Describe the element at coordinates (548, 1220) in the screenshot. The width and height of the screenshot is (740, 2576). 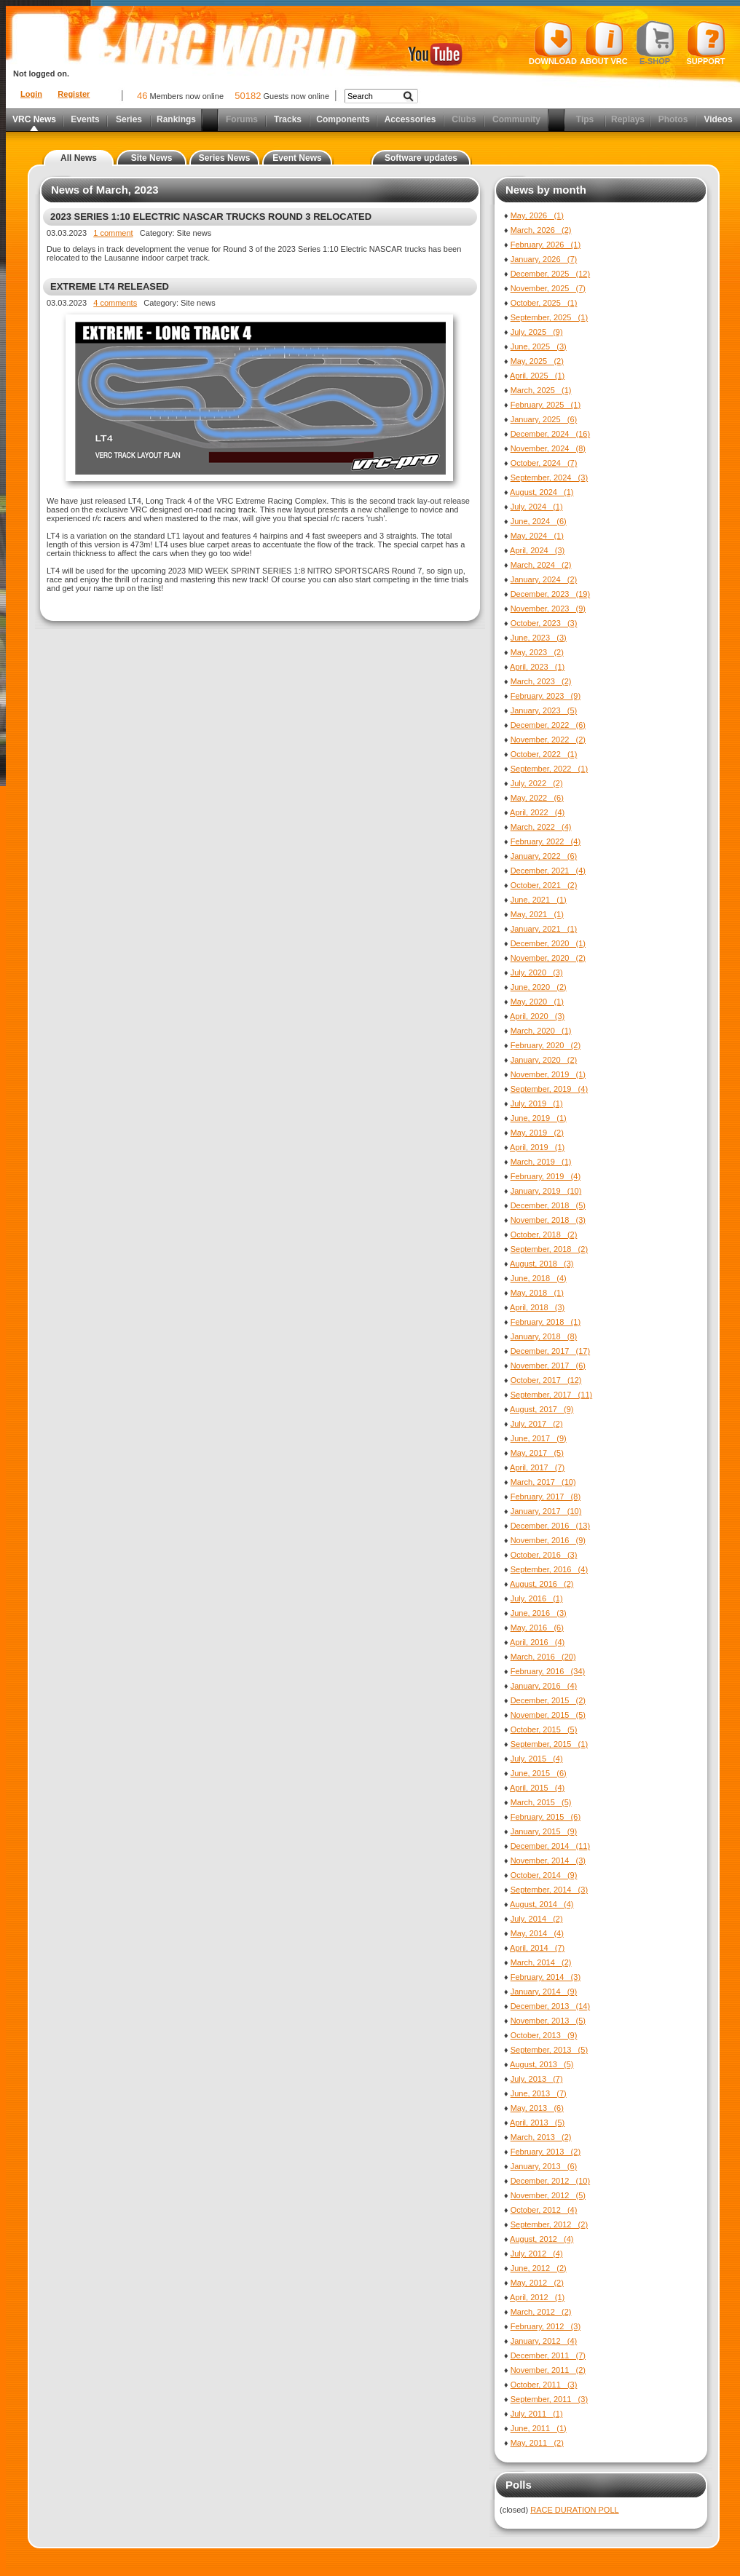
I see `November, 2018 (3)` at that location.